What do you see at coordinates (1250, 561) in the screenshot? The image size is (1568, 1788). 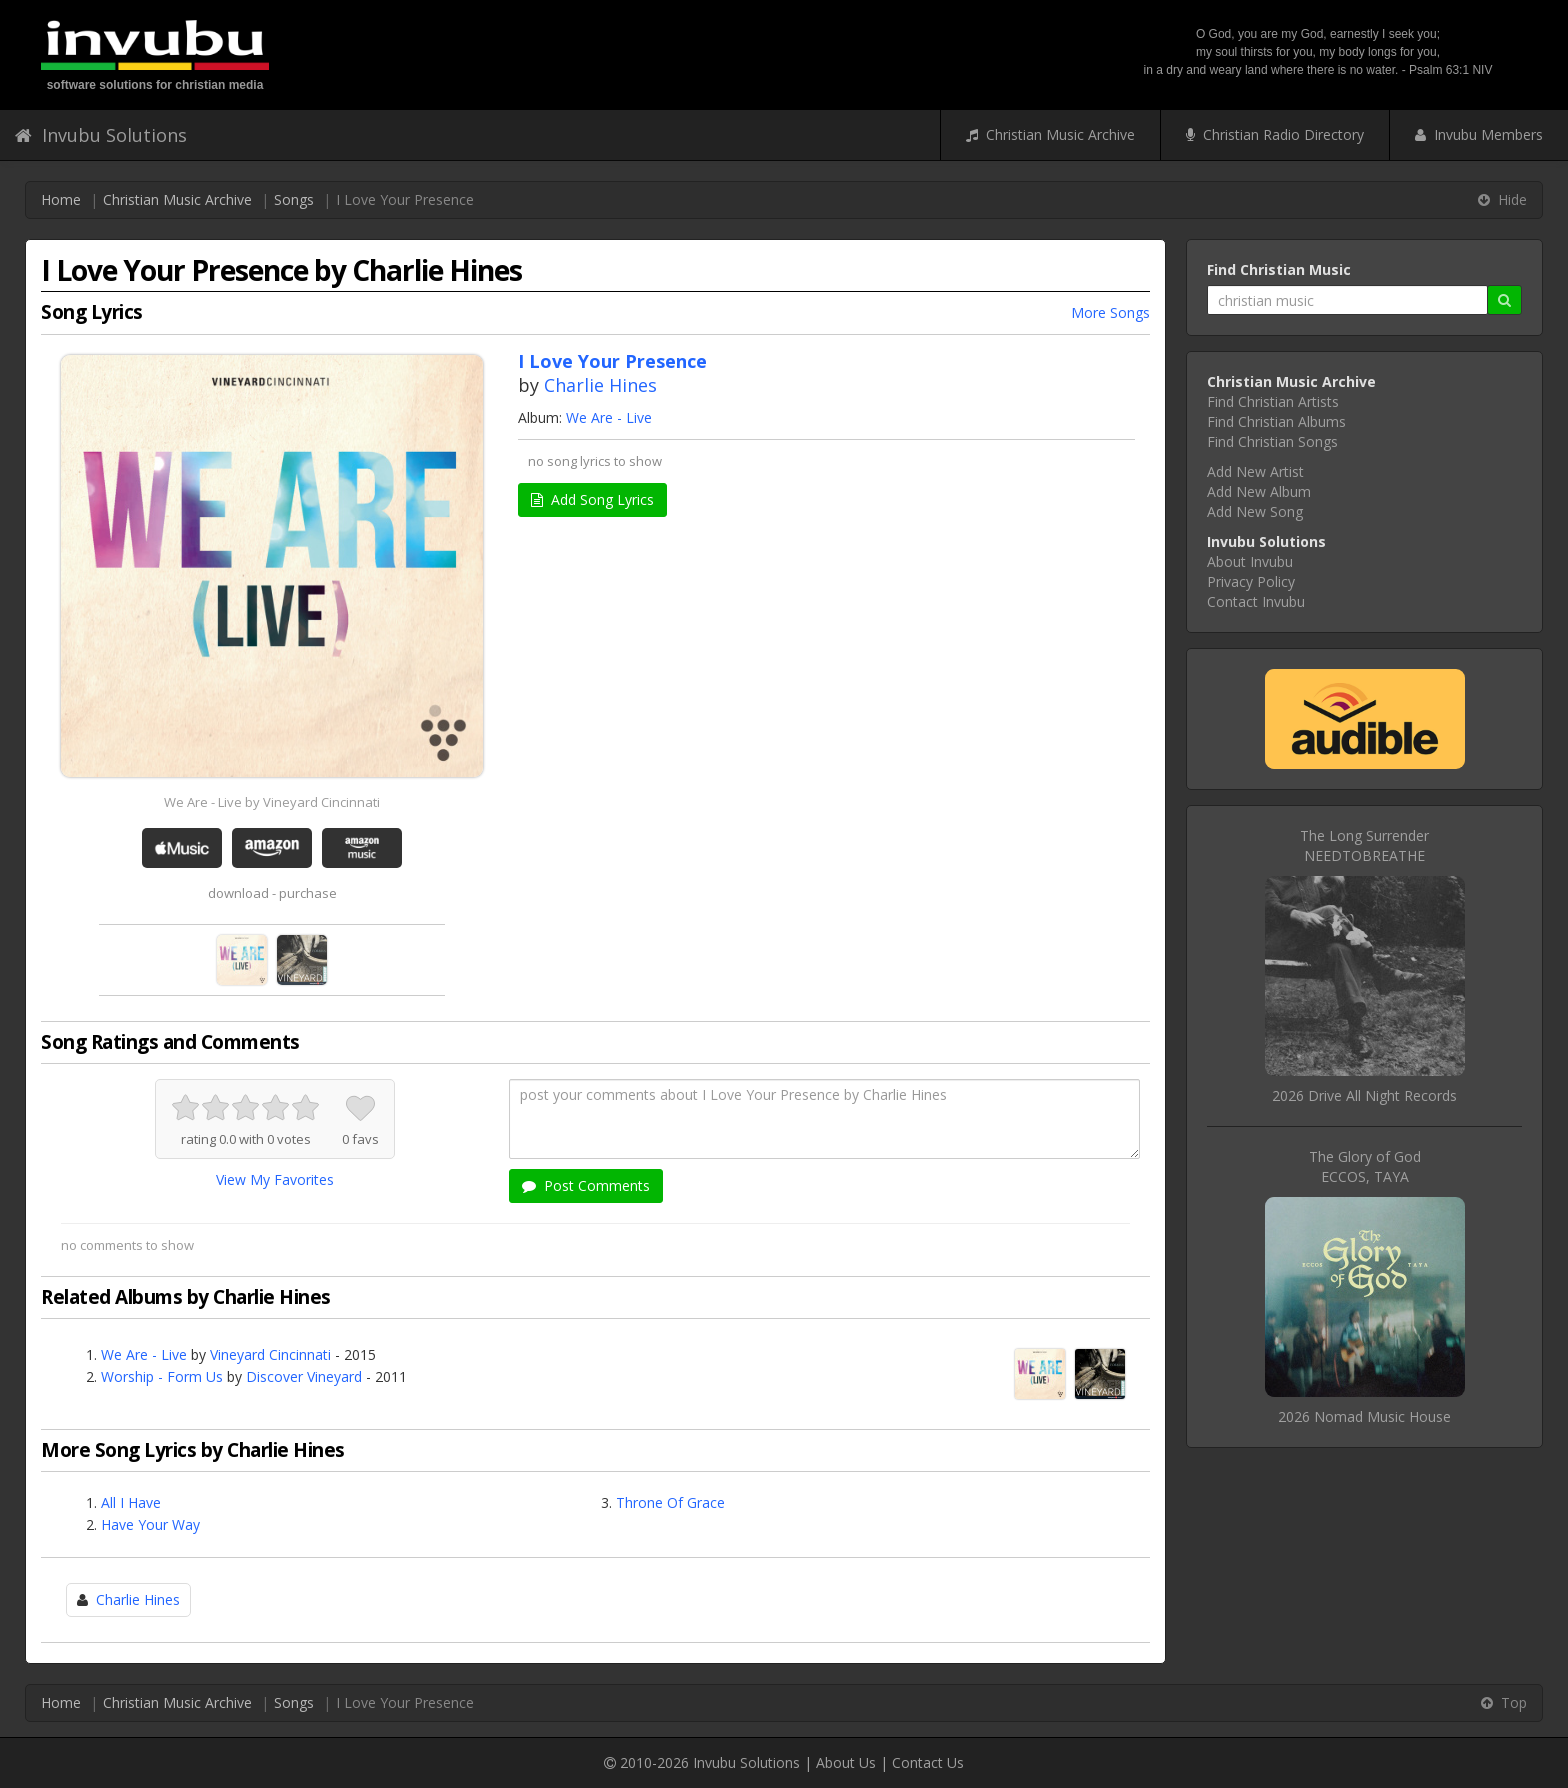 I see `About Invubu` at bounding box center [1250, 561].